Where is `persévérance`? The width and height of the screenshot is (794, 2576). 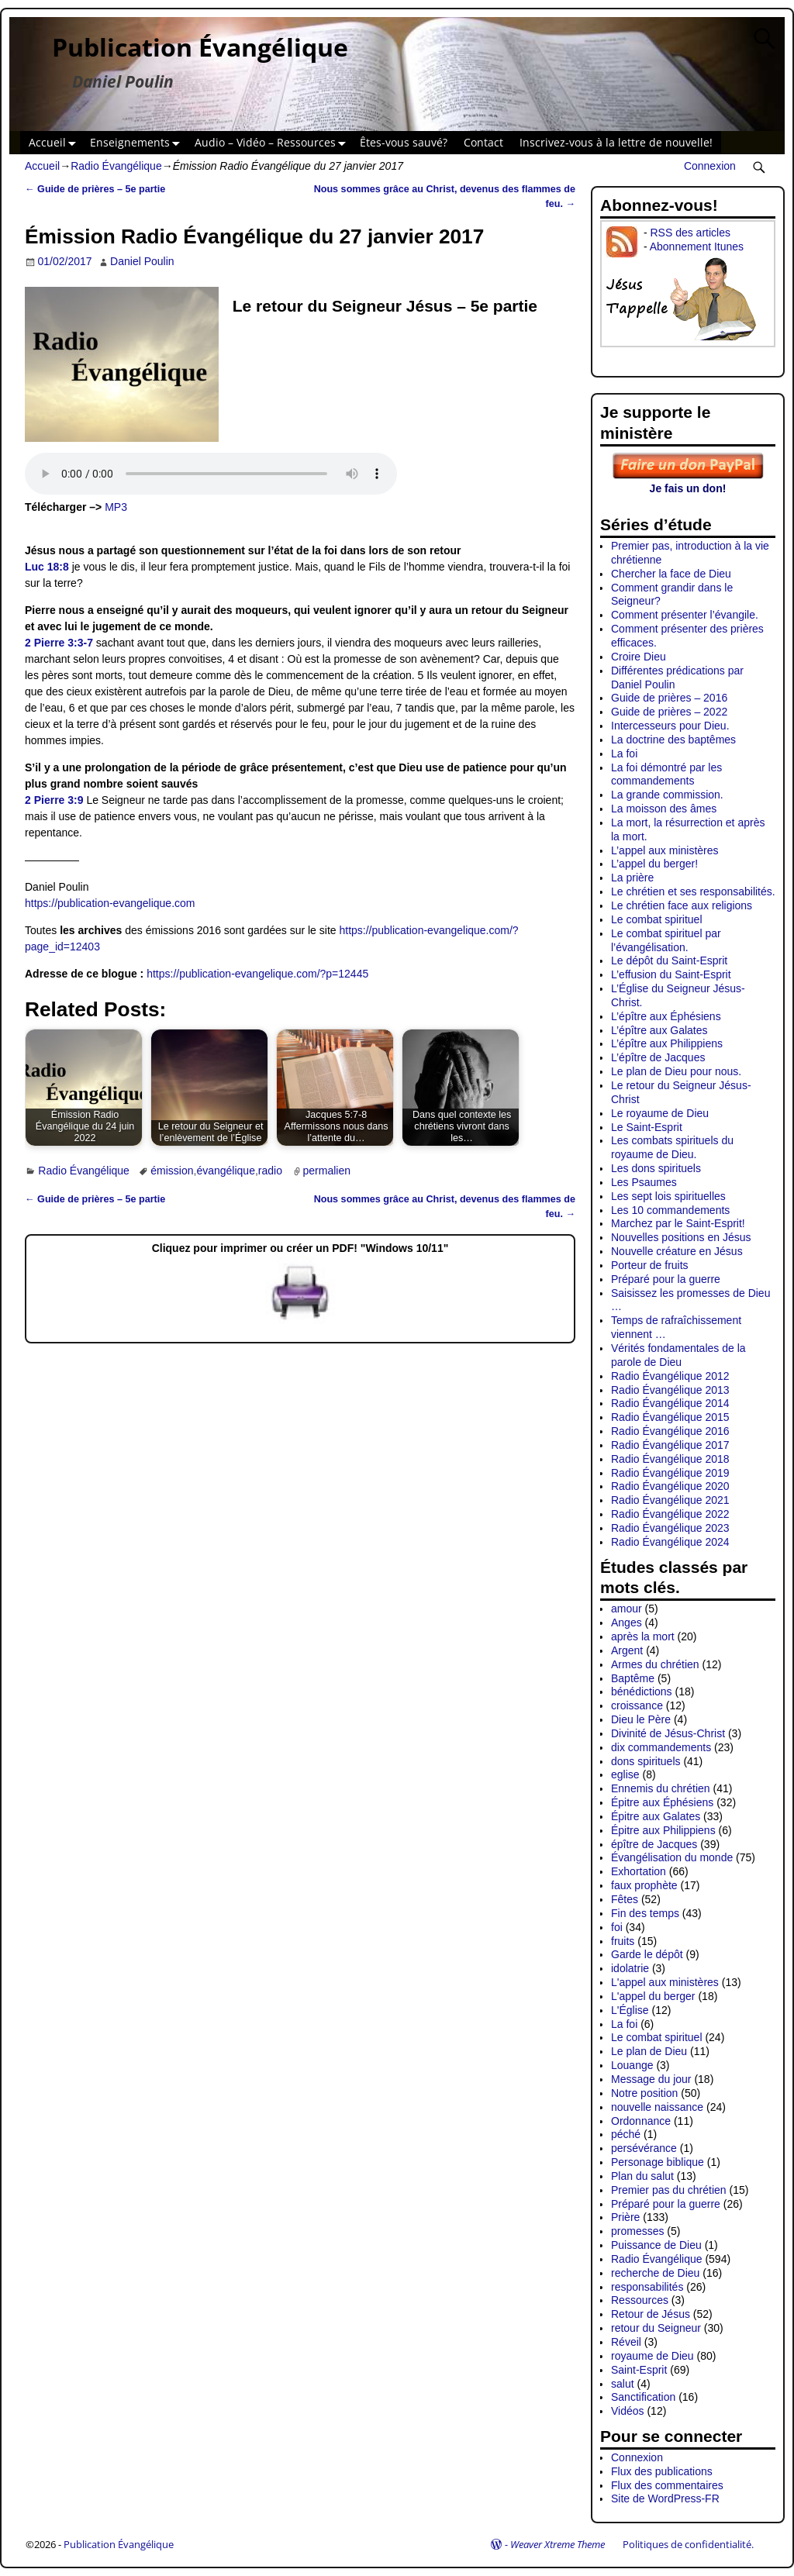 persévérance is located at coordinates (644, 2148).